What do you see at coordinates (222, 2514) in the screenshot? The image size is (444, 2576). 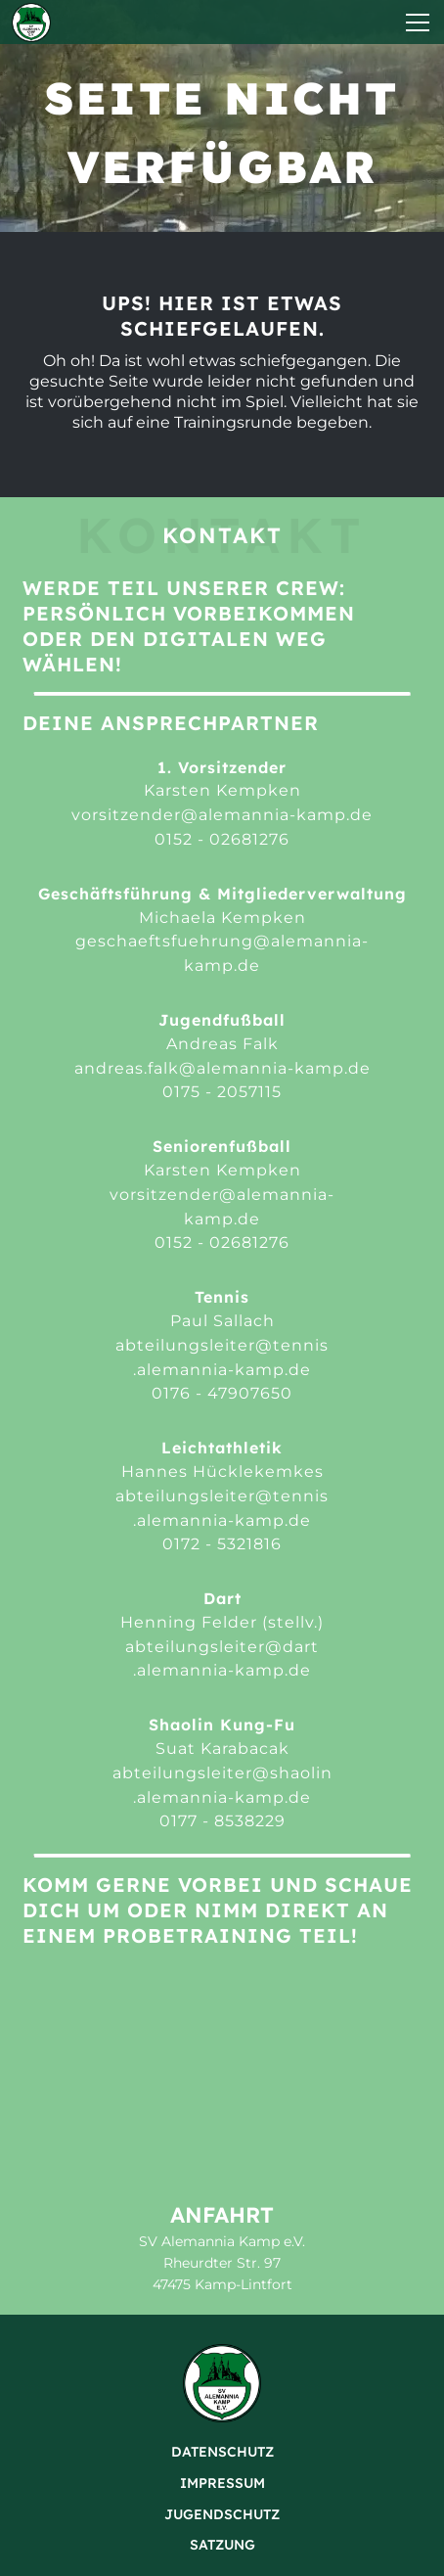 I see `Jugendschutz` at bounding box center [222, 2514].